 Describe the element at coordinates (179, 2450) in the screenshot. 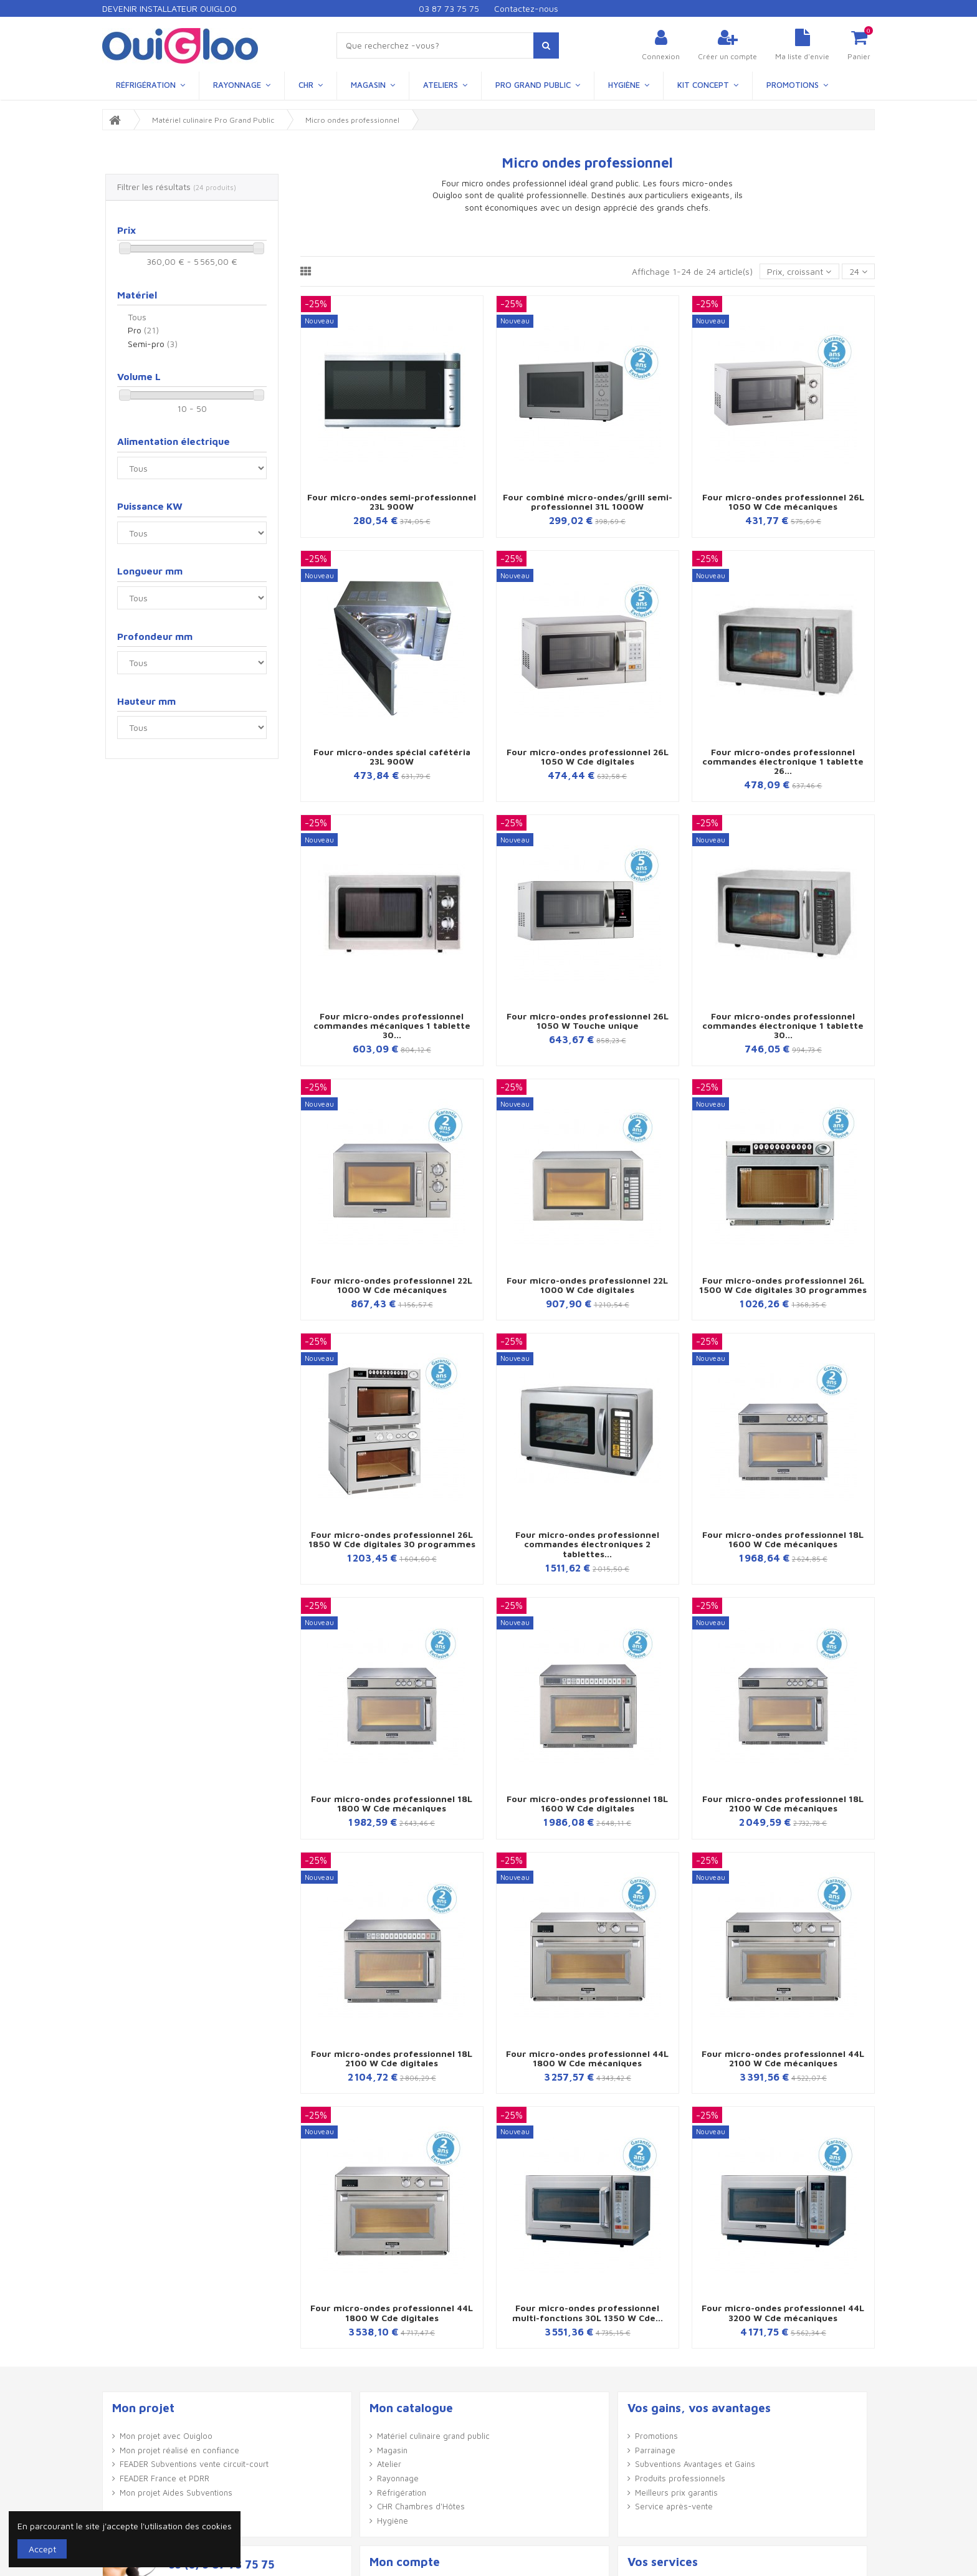

I see `Mon projet réalisé en confiance` at that location.